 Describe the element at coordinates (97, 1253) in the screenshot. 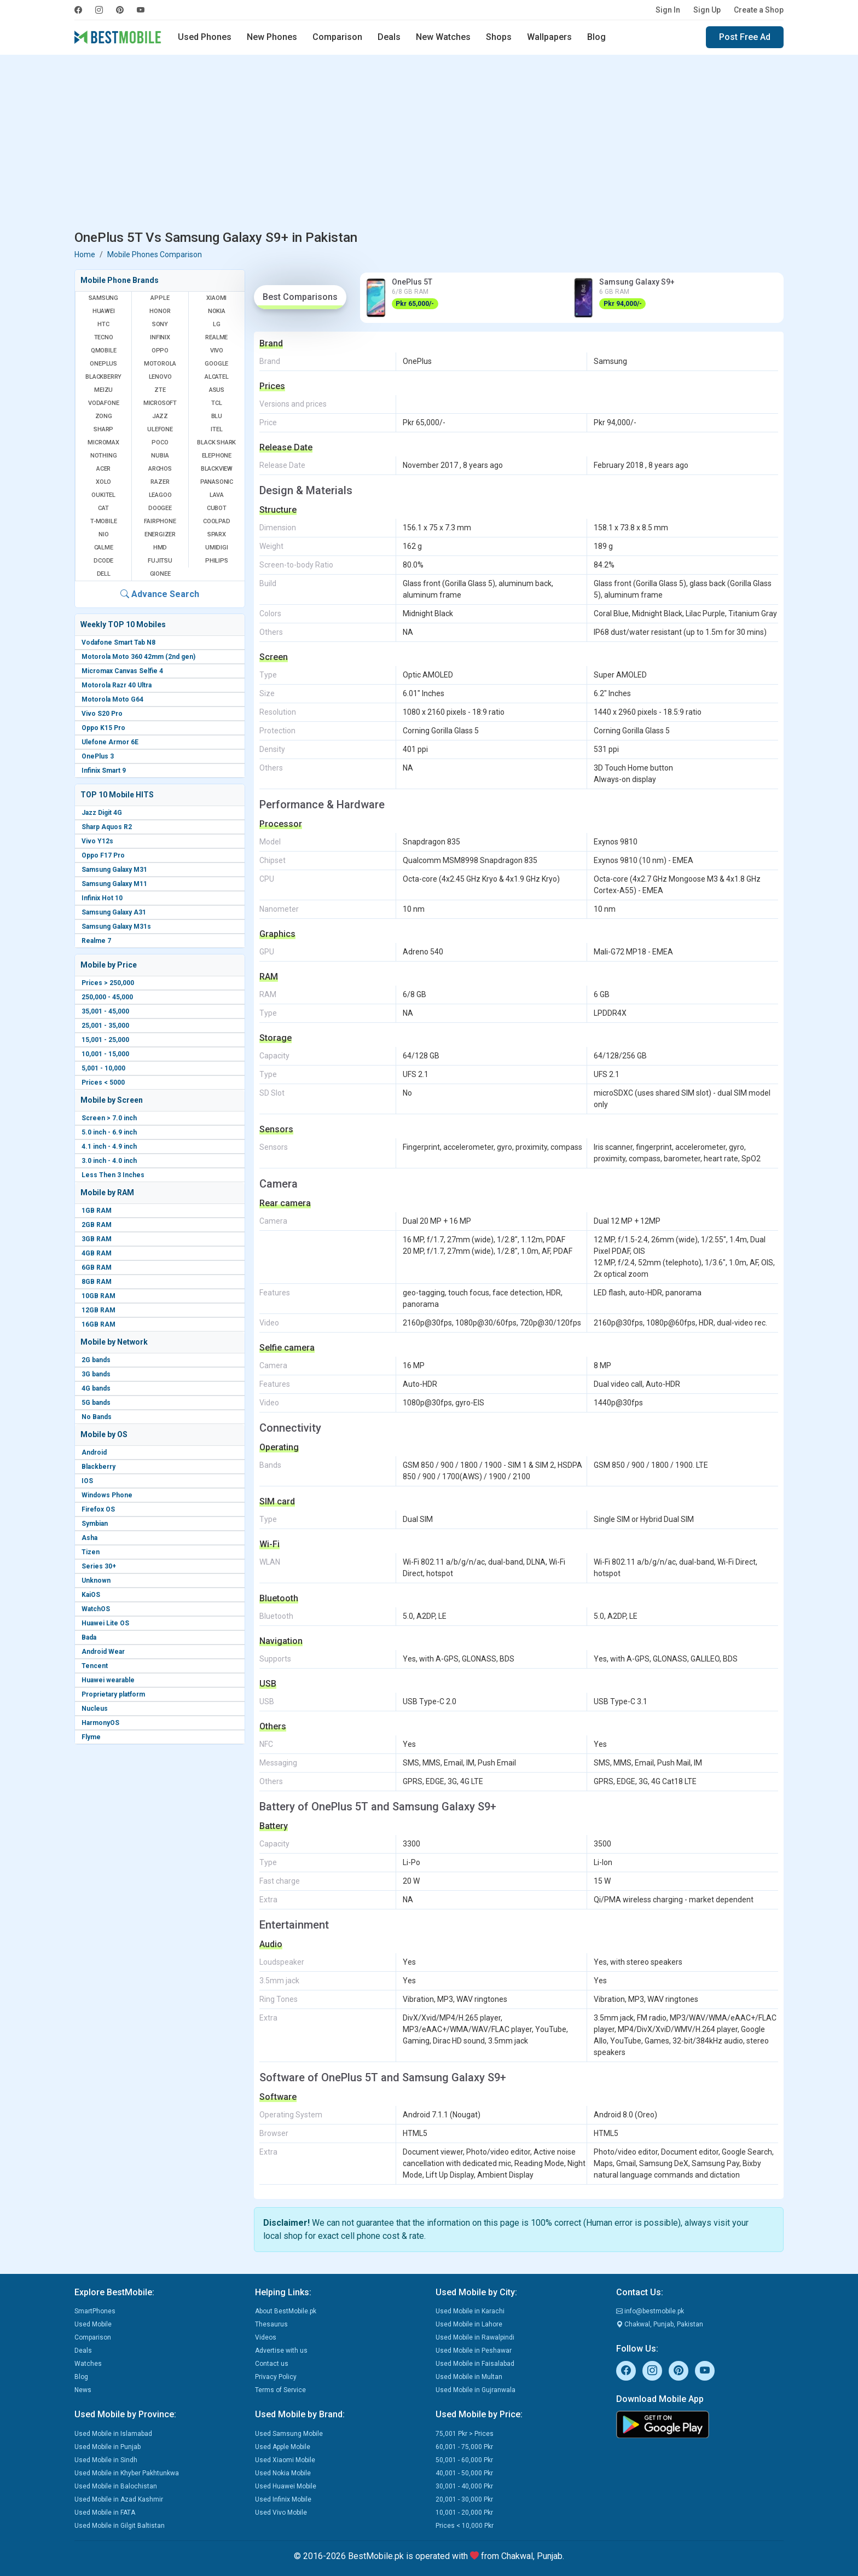

I see `4GB RAM` at that location.